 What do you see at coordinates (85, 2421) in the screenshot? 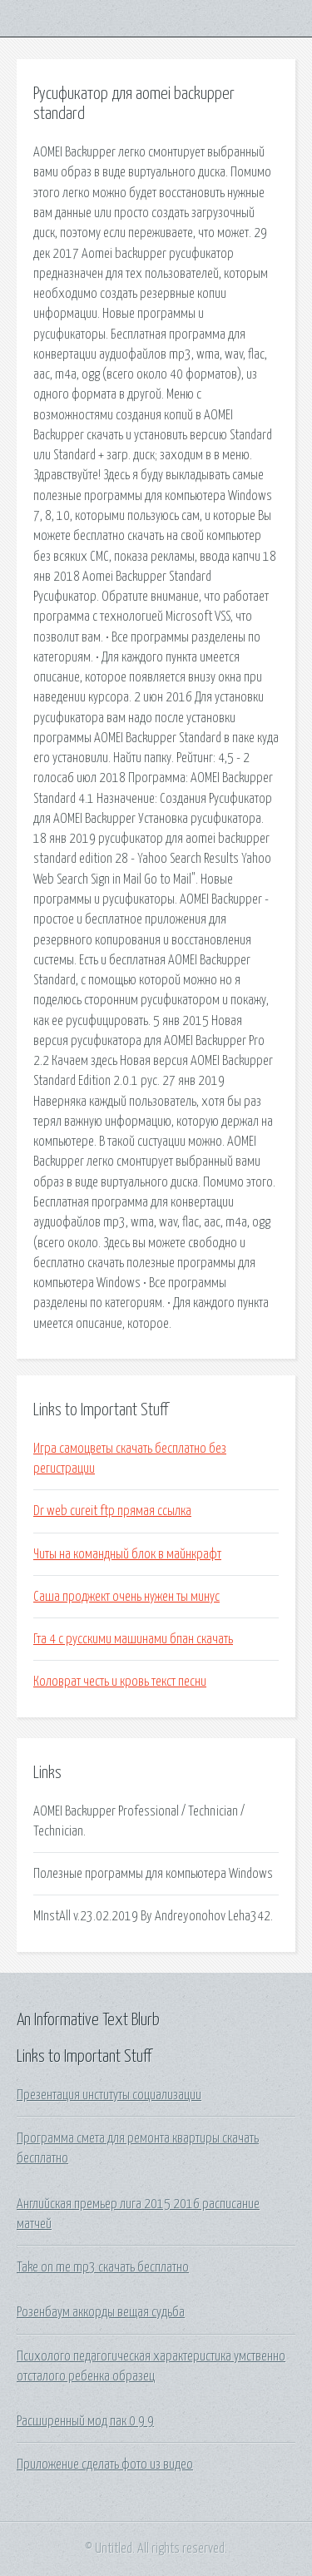
I see `Расширенный мод пак 0 9 9` at bounding box center [85, 2421].